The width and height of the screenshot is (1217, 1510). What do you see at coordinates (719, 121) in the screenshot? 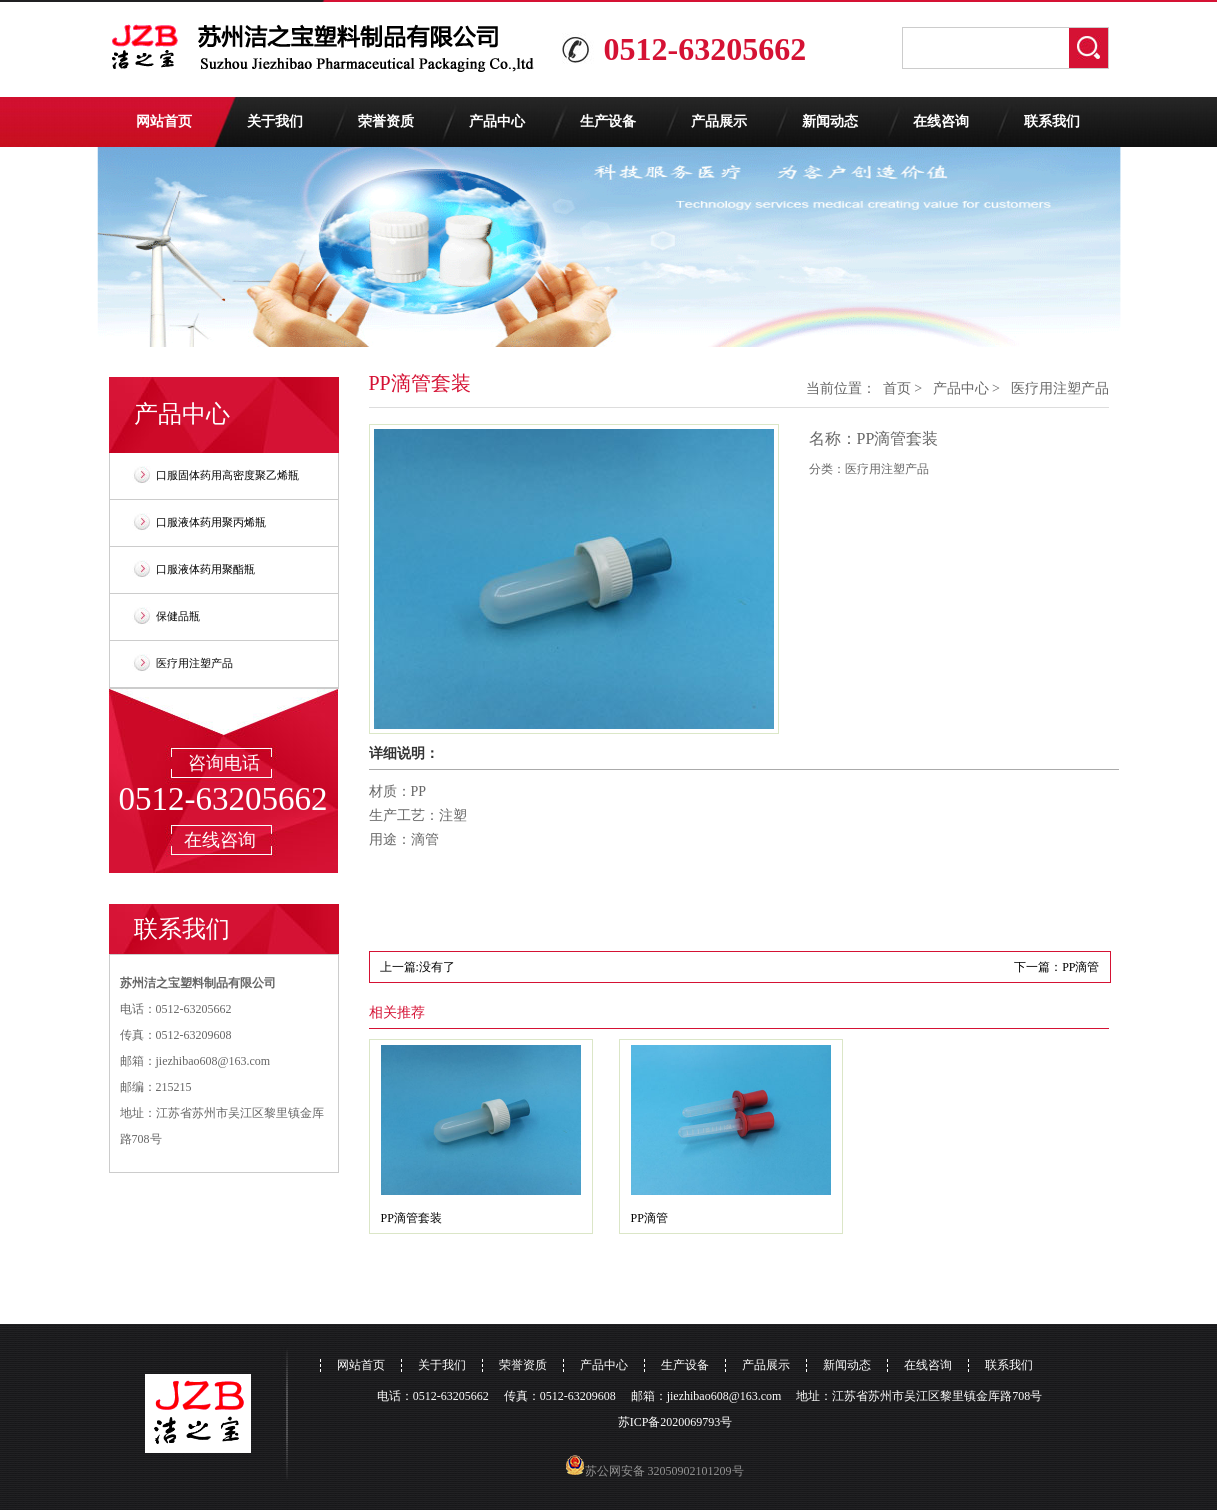
I see `产品展示` at bounding box center [719, 121].